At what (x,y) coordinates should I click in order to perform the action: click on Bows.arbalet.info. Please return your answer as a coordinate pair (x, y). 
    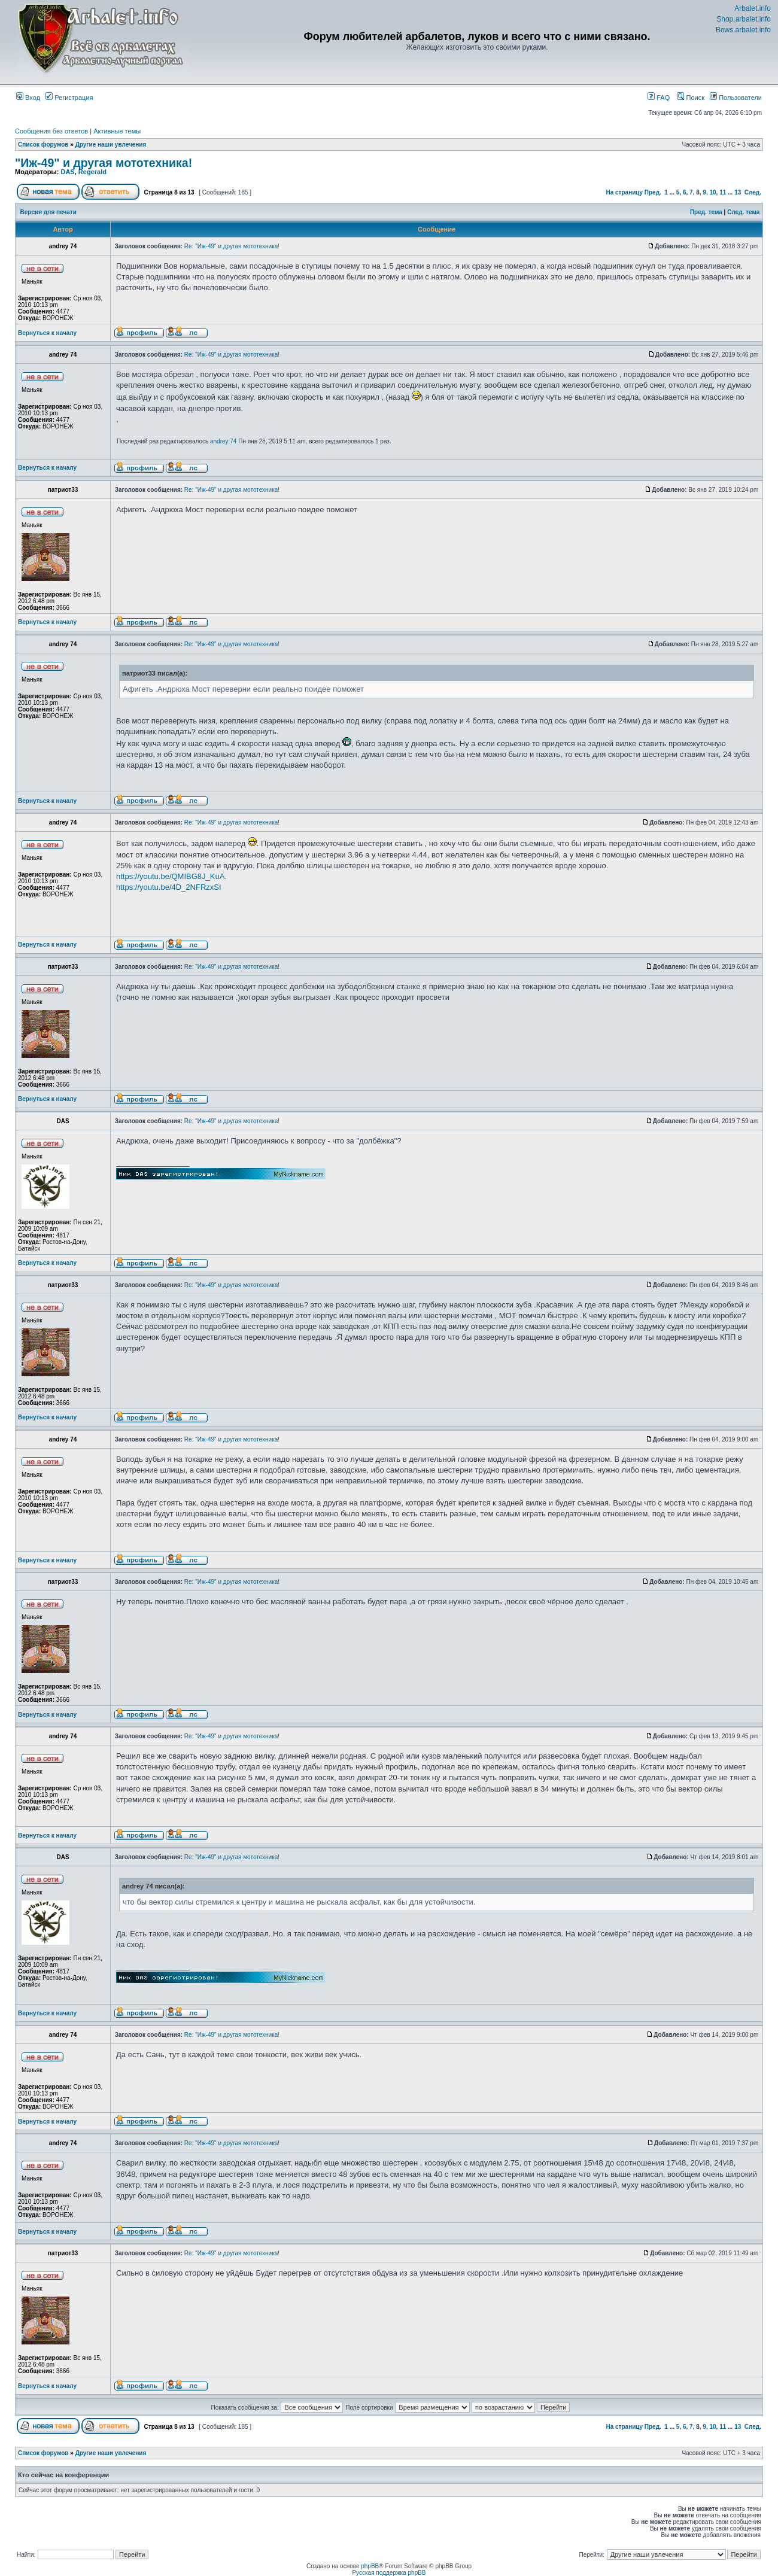
    Looking at the image, I should click on (743, 30).